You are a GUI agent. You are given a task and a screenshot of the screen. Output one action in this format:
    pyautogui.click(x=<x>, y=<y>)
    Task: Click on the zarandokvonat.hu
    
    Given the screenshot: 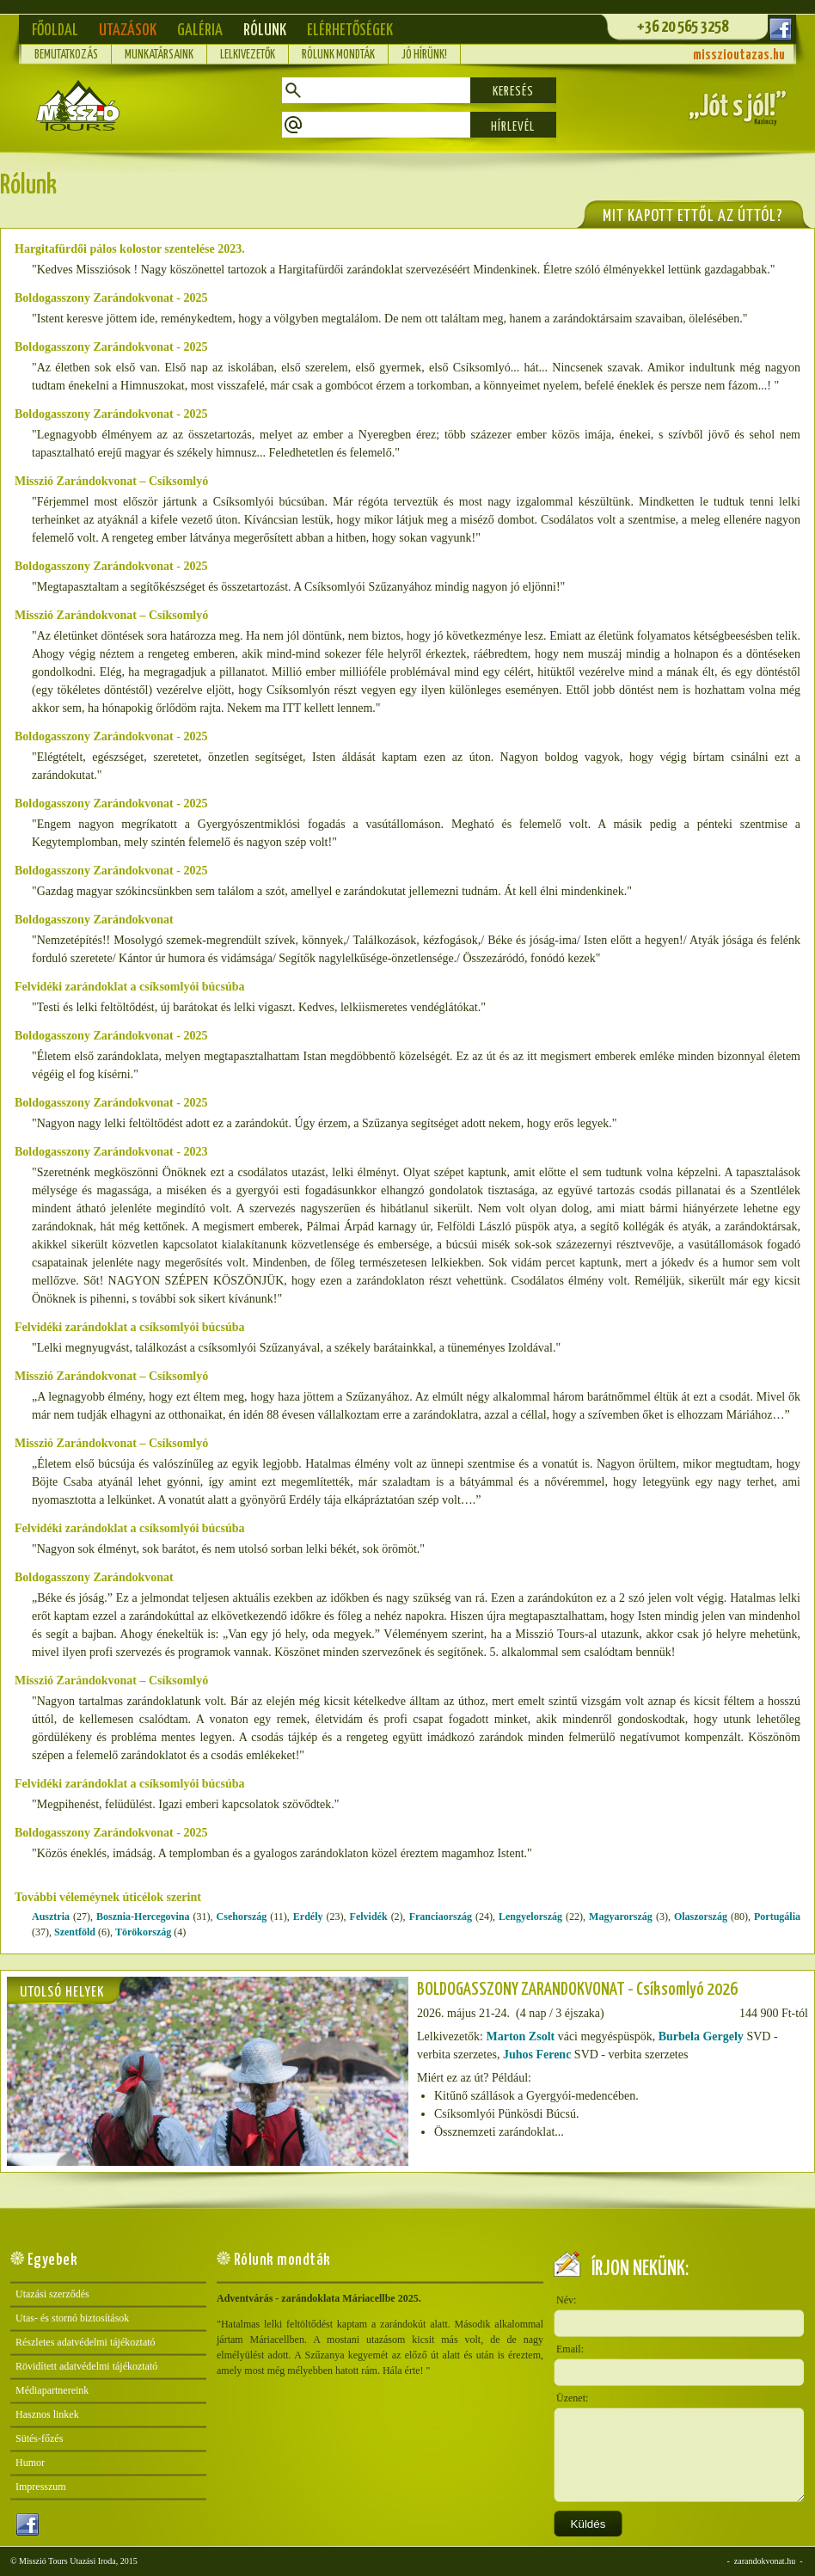 What is the action you would take?
    pyautogui.click(x=764, y=2561)
    